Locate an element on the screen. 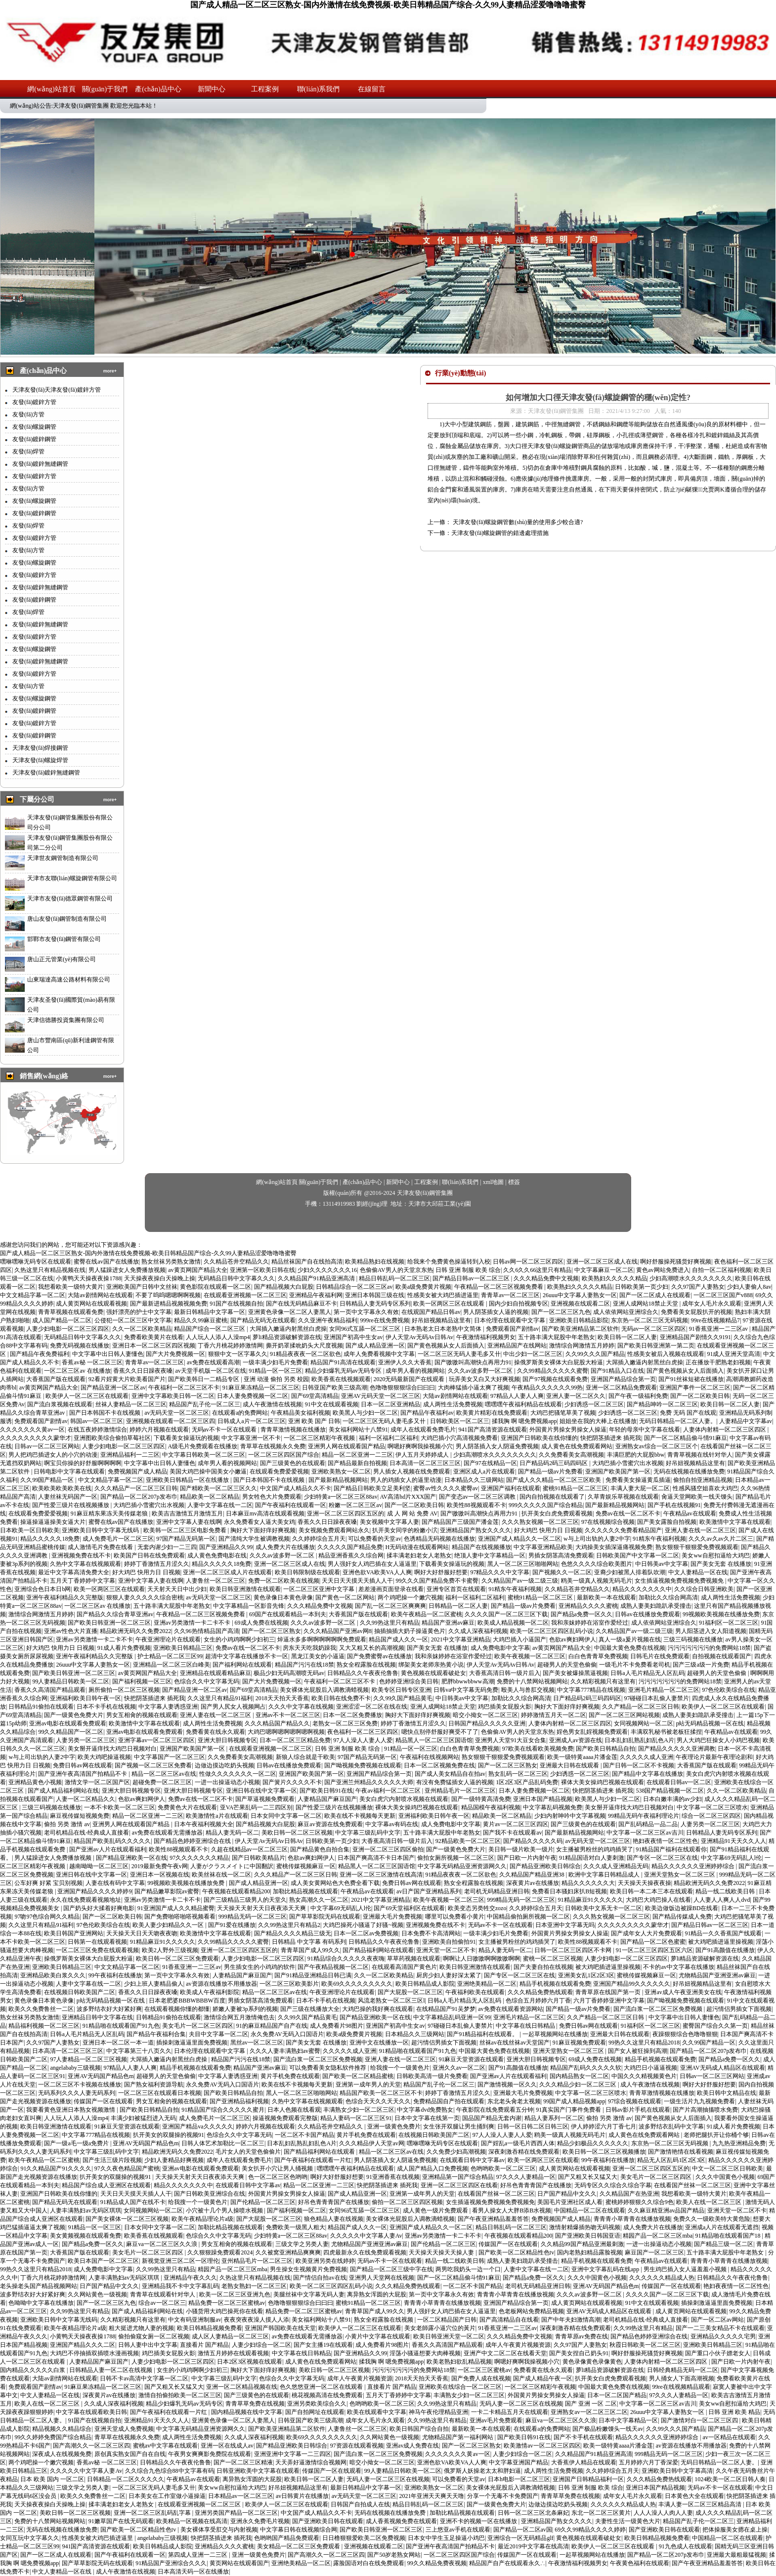 The image size is (776, 2576). 丝袜av在线丝袜av天堂国产 is located at coordinates (514, 2042).